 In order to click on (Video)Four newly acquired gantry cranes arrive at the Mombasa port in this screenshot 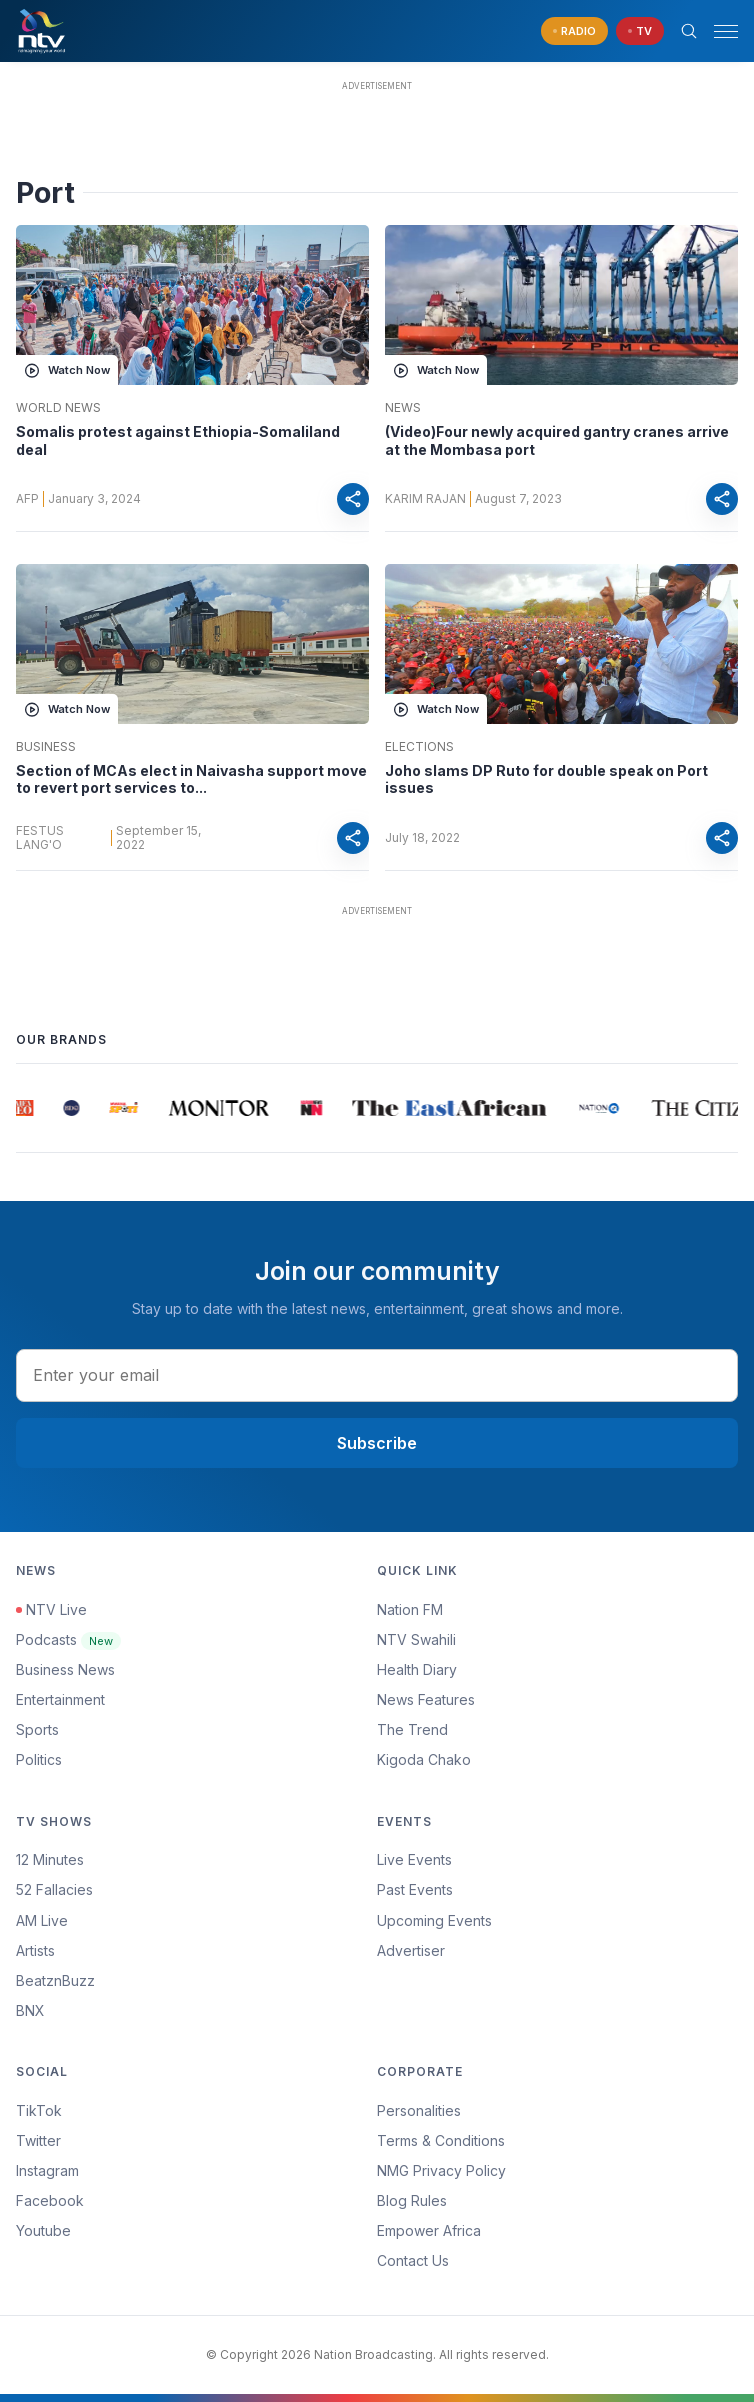, I will do `click(557, 440)`.